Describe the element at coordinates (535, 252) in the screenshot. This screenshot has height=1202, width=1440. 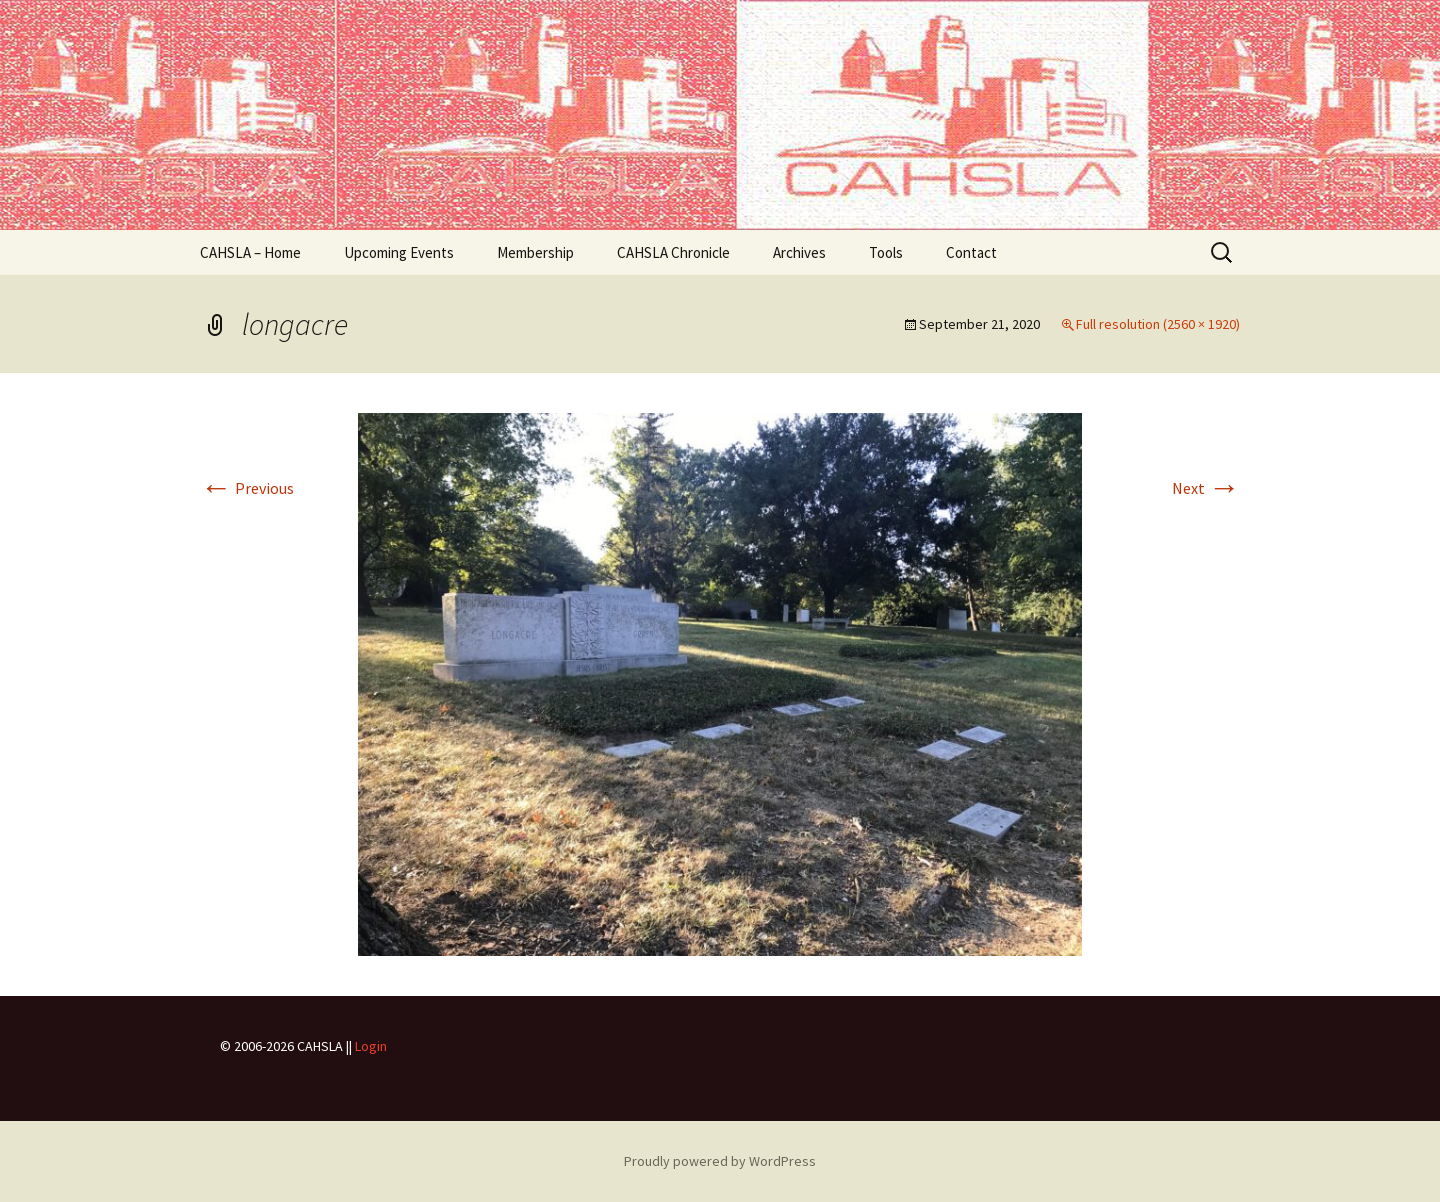
I see `Membership` at that location.